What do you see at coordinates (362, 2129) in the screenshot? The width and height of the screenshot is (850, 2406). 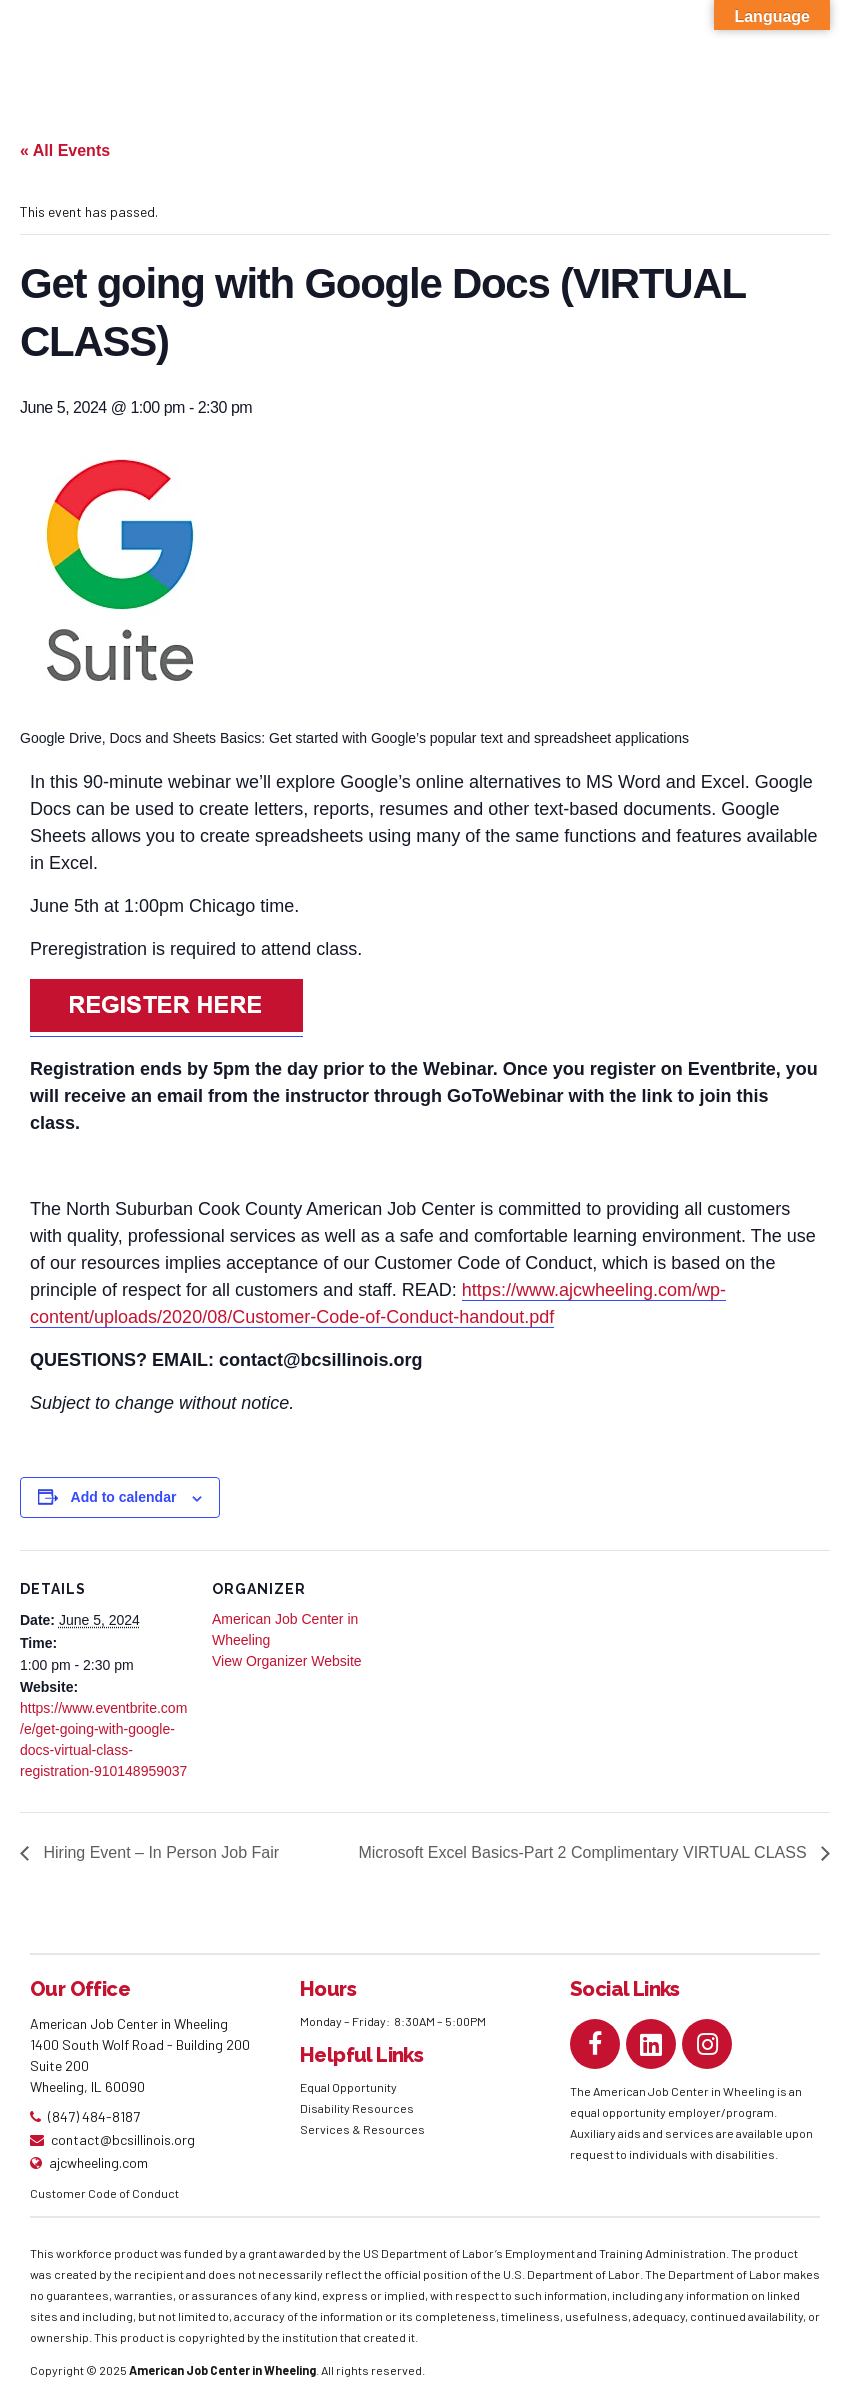 I see `Services & Resources` at bounding box center [362, 2129].